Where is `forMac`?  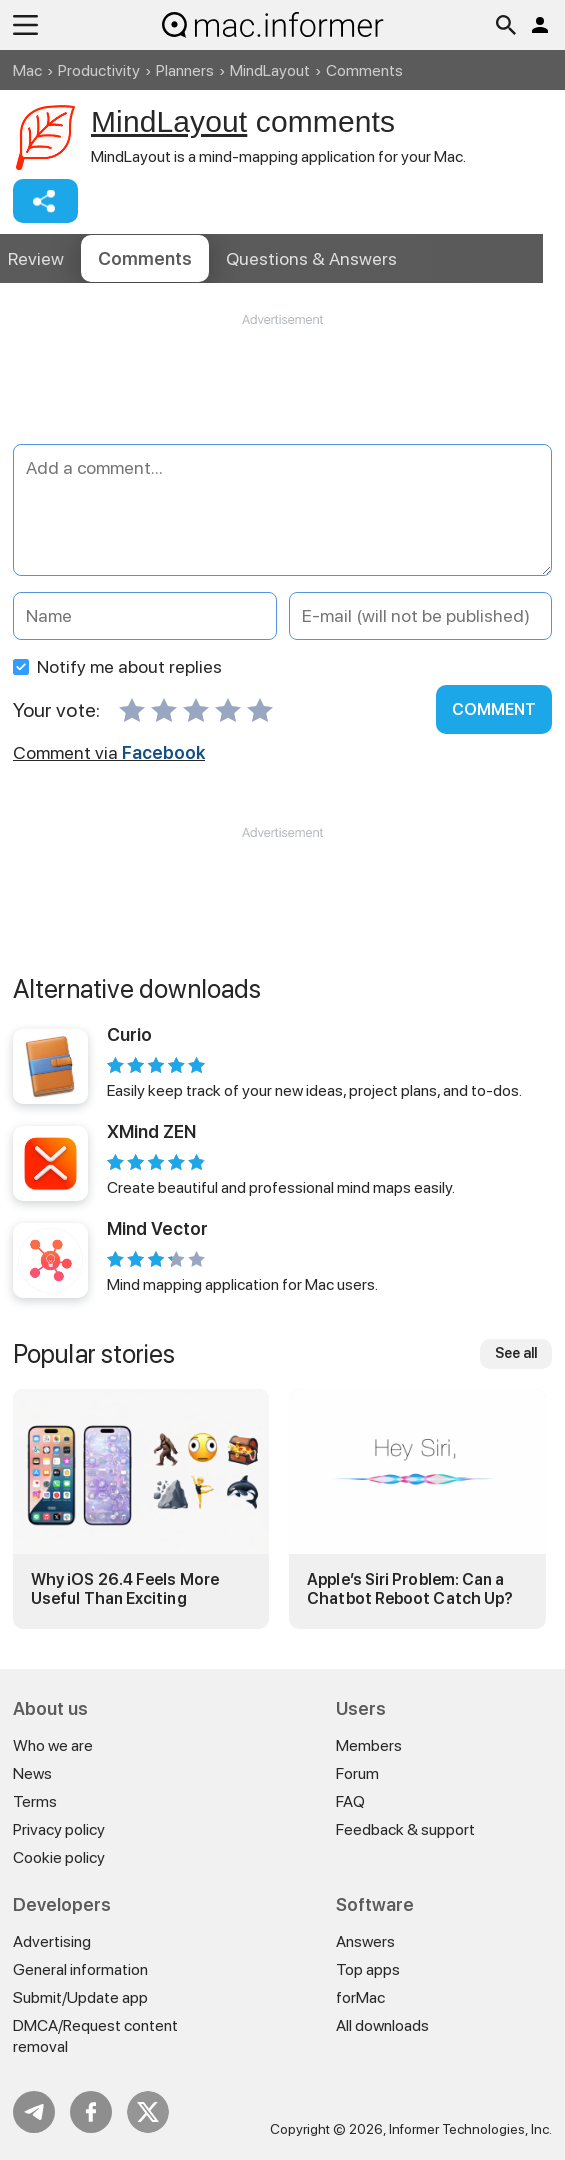
forMac is located at coordinates (360, 1997).